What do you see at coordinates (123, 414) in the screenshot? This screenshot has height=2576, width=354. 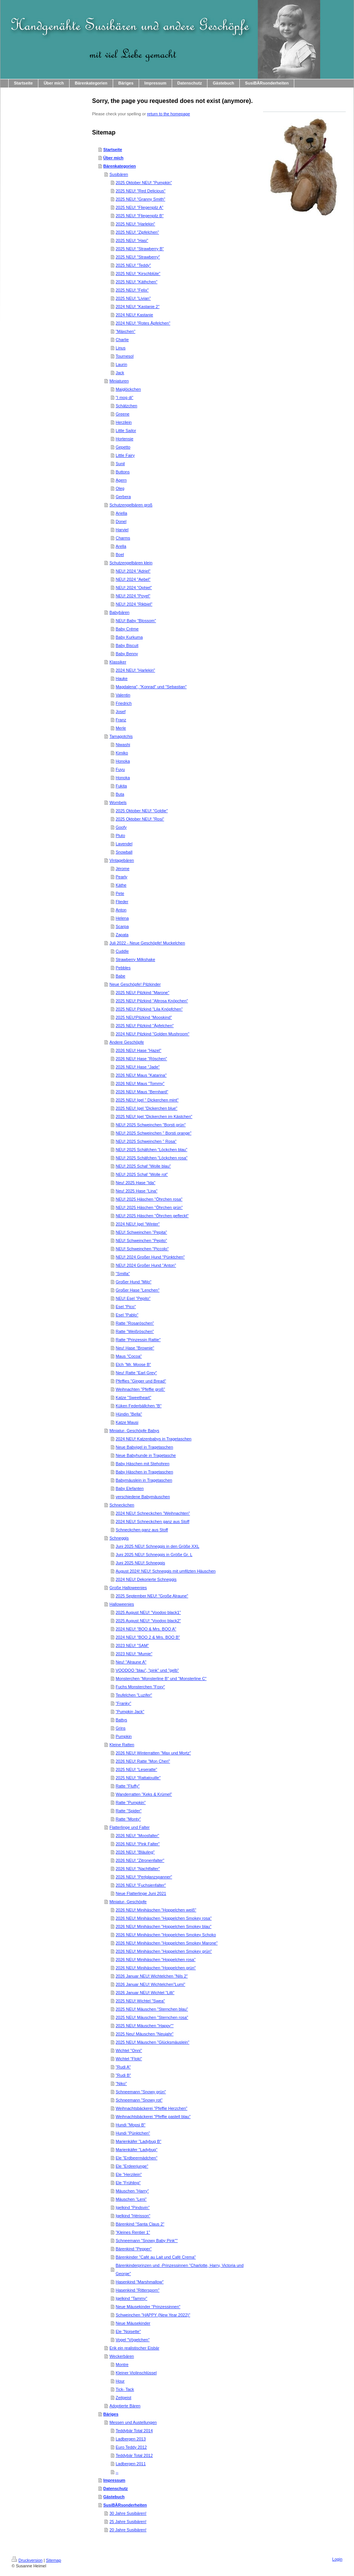 I see `Greene` at bounding box center [123, 414].